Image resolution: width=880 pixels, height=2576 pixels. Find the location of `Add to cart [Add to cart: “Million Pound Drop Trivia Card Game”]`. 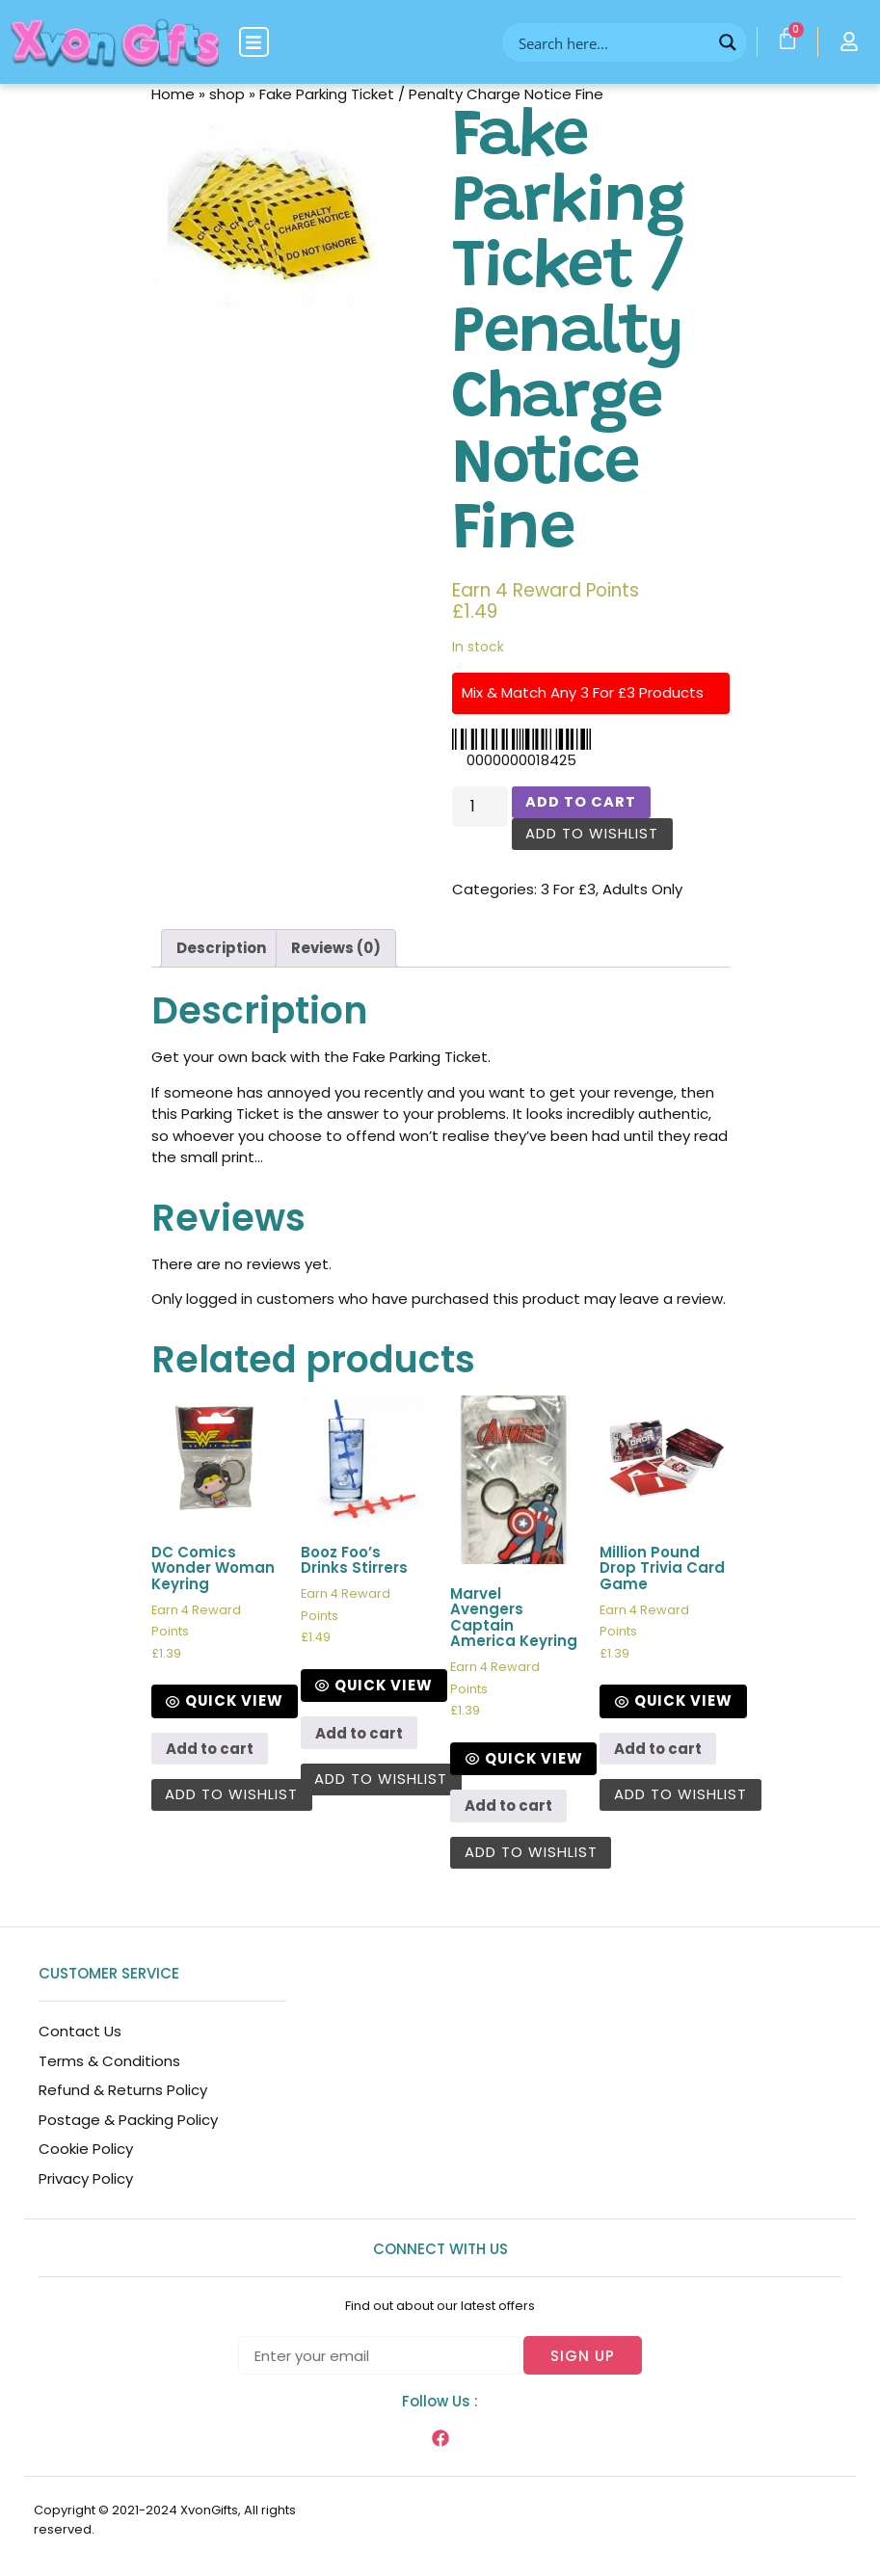

Add to cart [Add to cart: “Million Pound Drop Trivia Card Game”] is located at coordinates (658, 1749).